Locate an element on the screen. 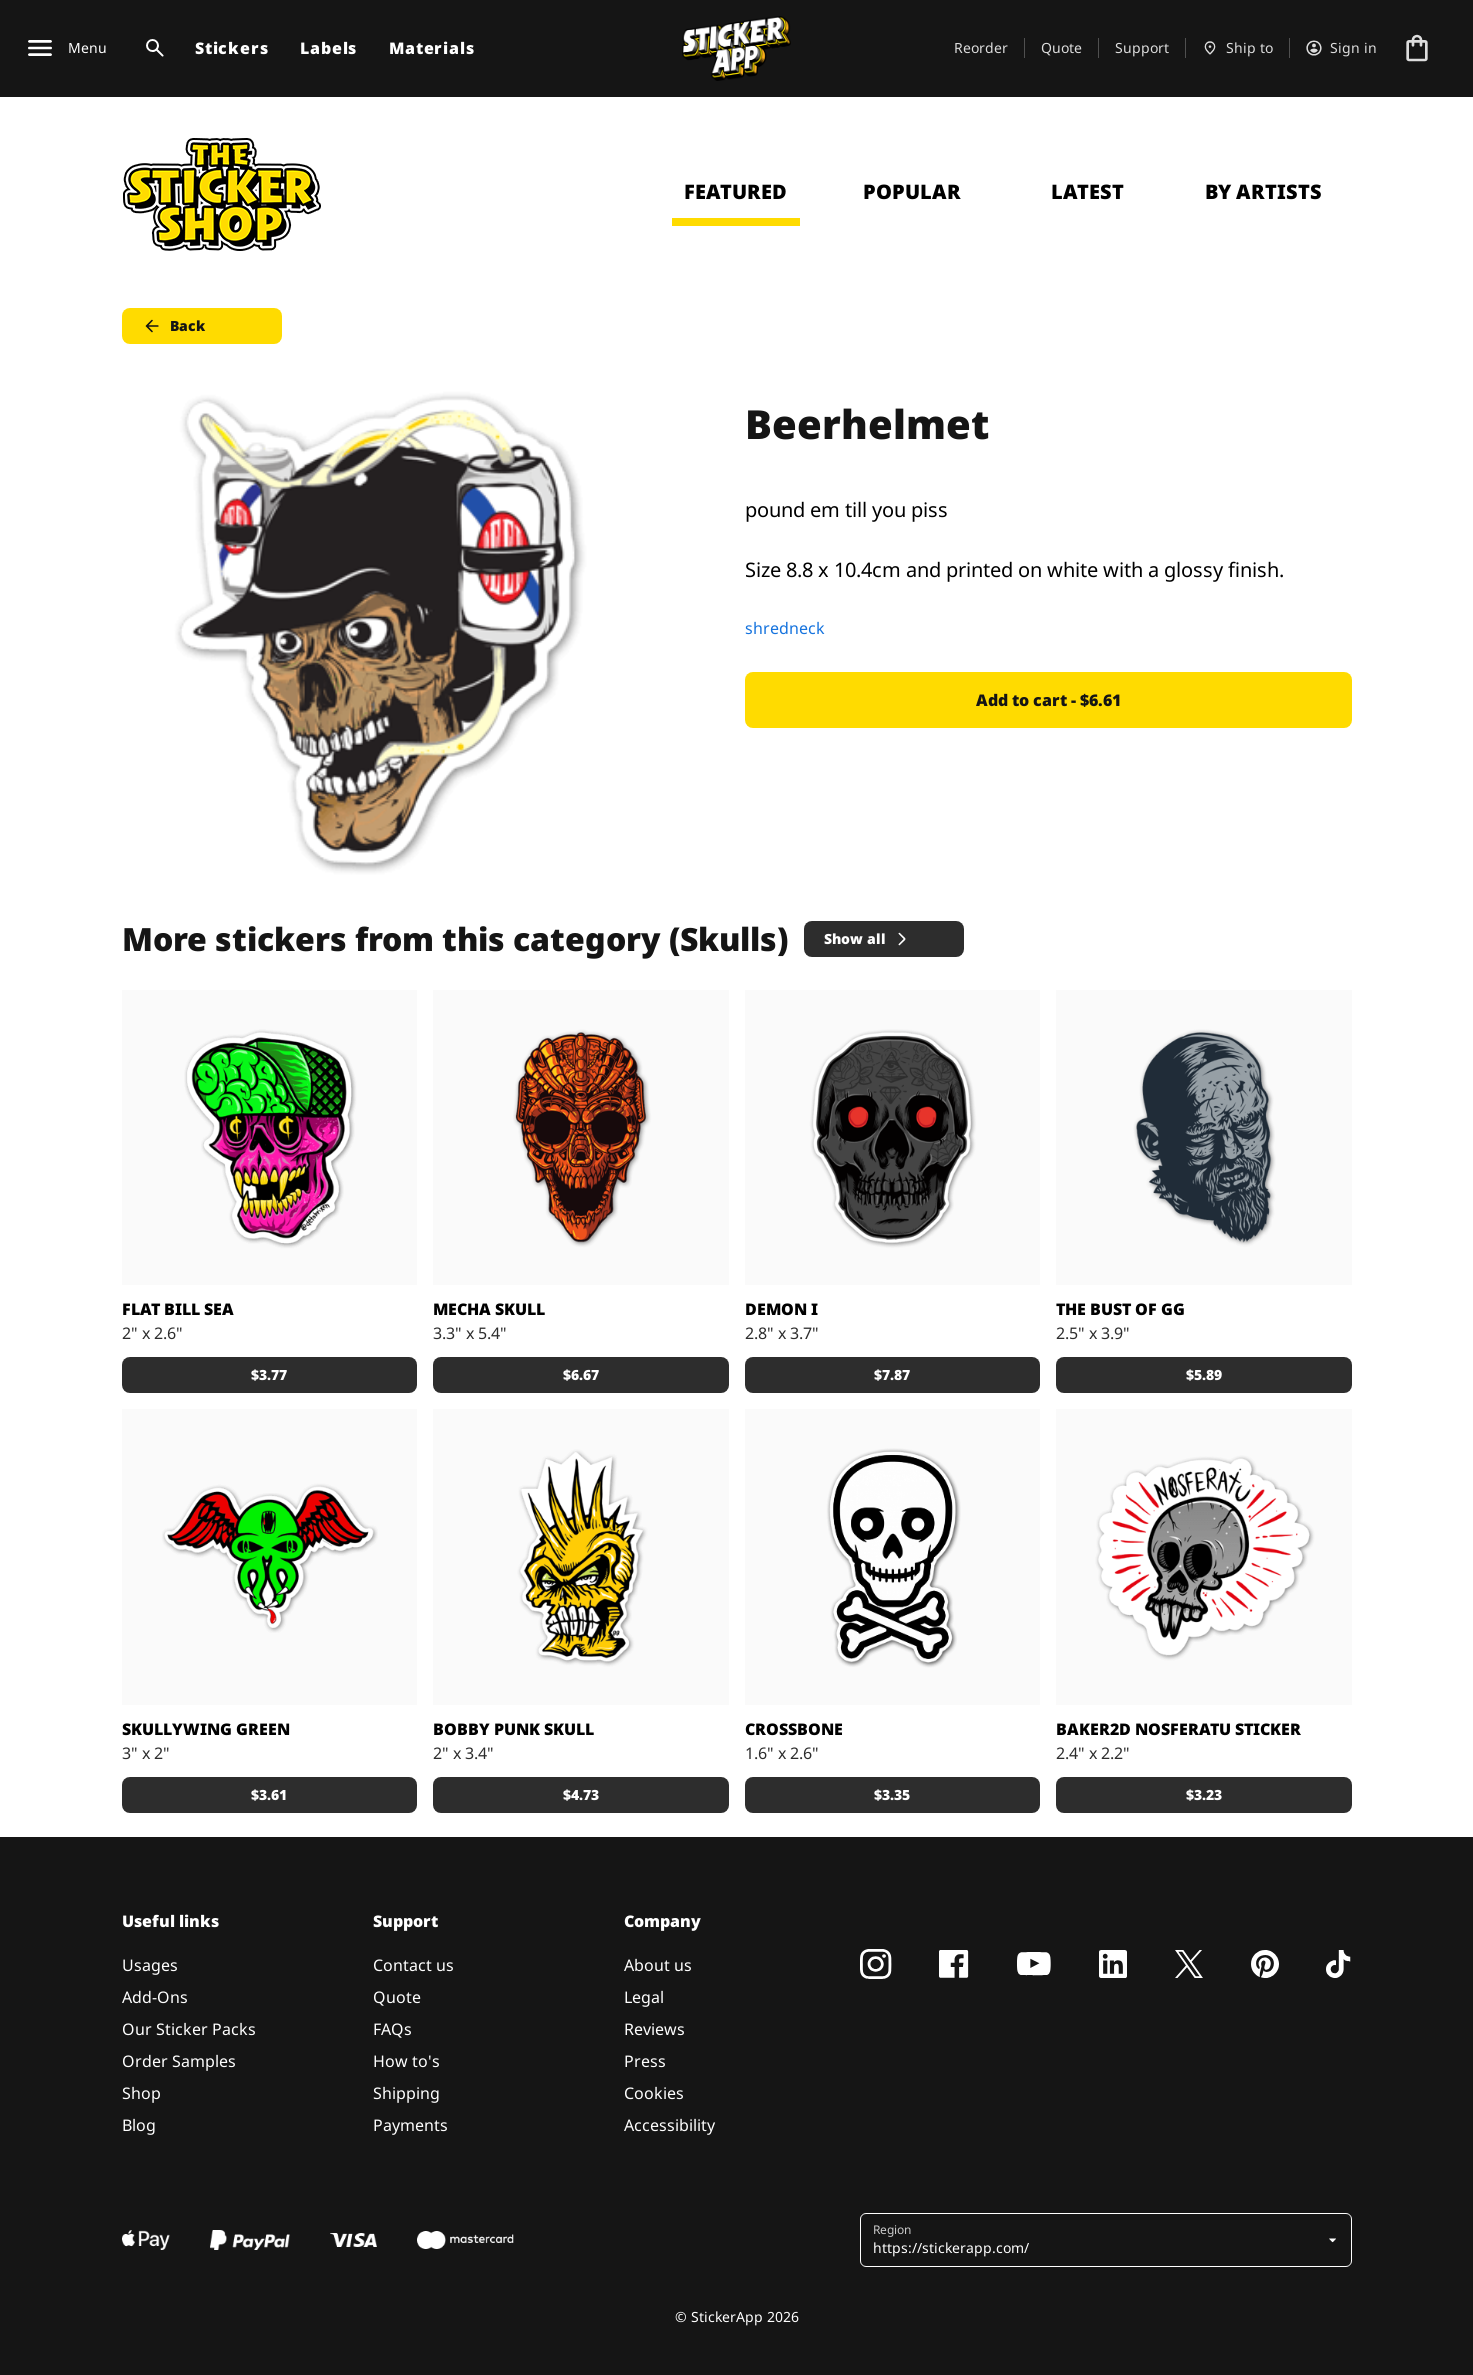 The width and height of the screenshot is (1473, 2375). $3.35 [button] is located at coordinates (892, 1794).